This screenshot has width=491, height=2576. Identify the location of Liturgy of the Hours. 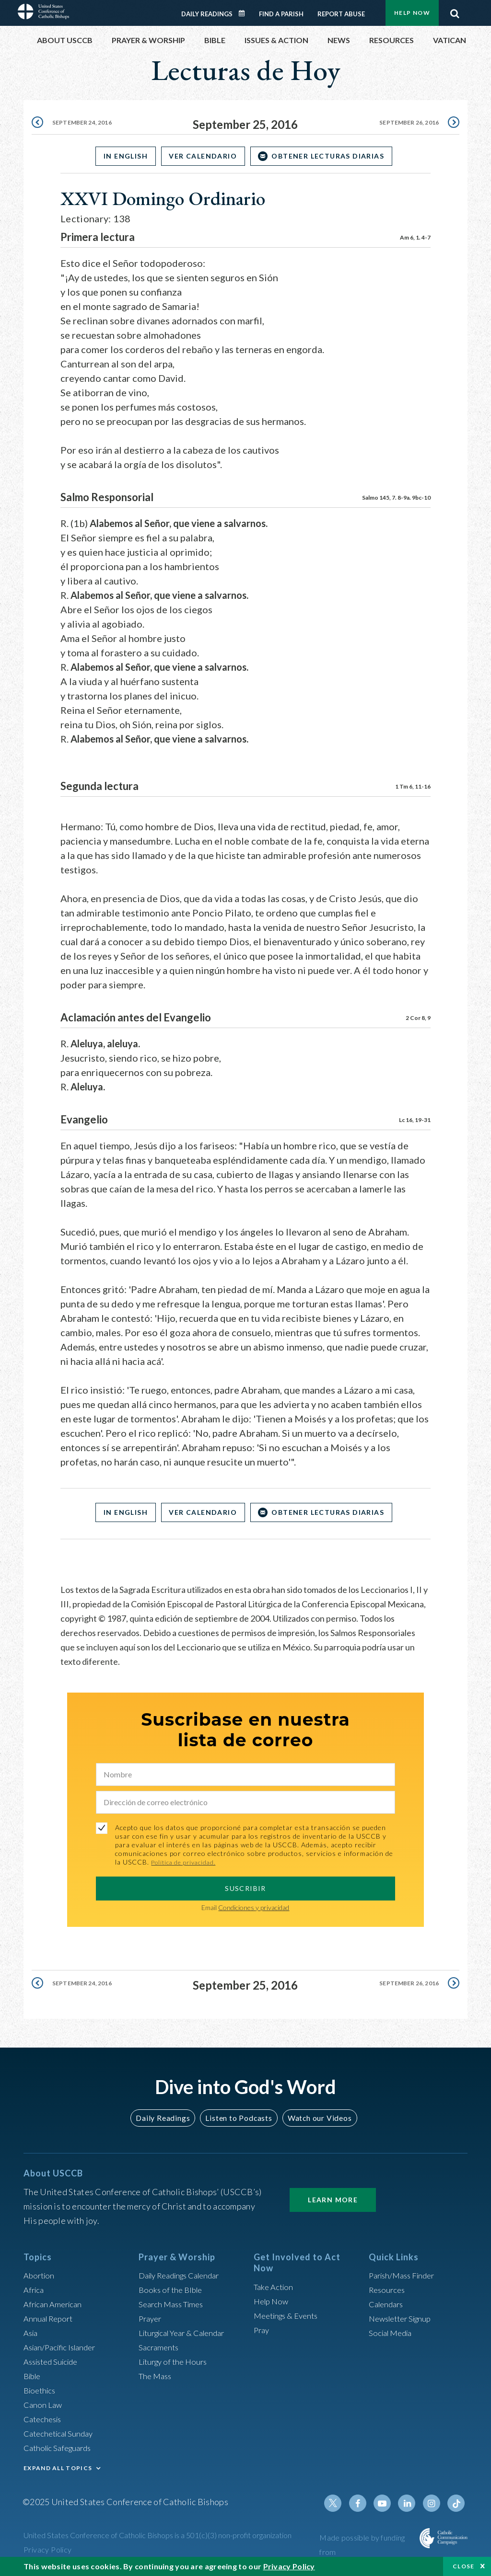
(176, 2361).